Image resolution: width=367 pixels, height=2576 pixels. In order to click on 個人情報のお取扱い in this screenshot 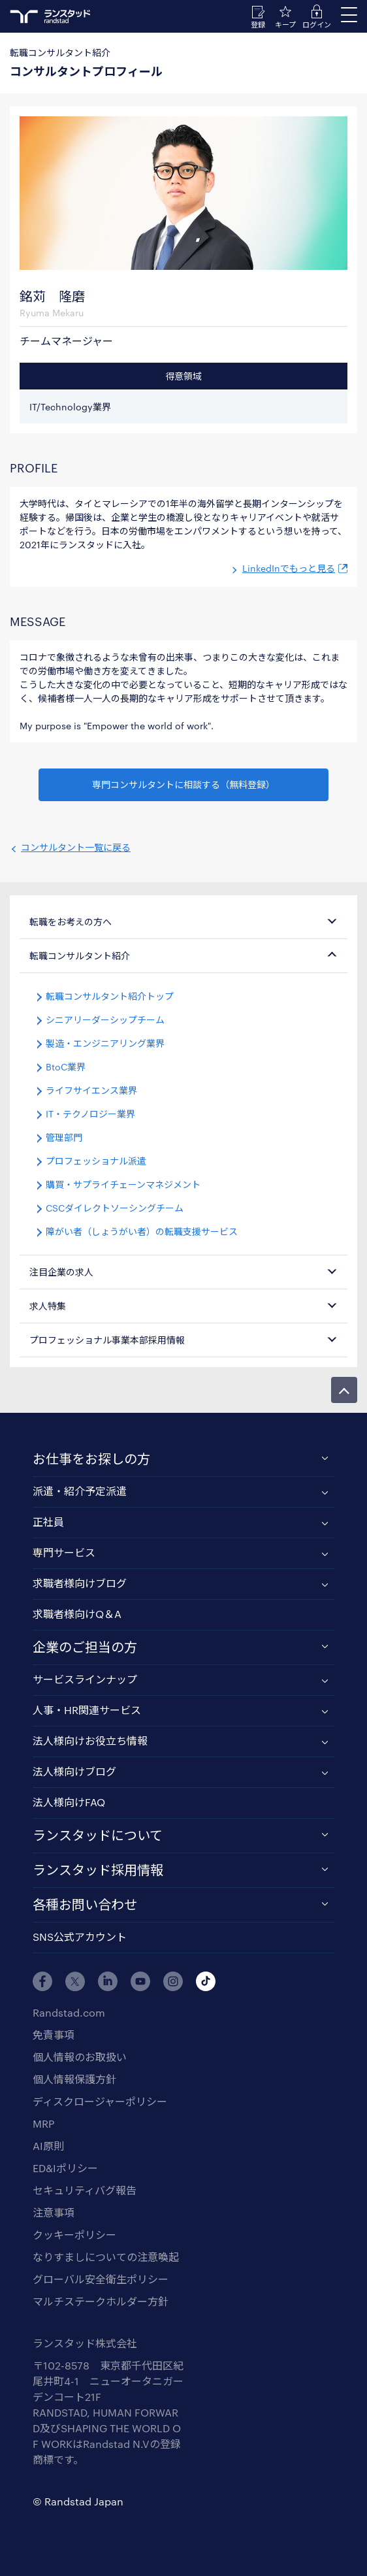, I will do `click(80, 2057)`.